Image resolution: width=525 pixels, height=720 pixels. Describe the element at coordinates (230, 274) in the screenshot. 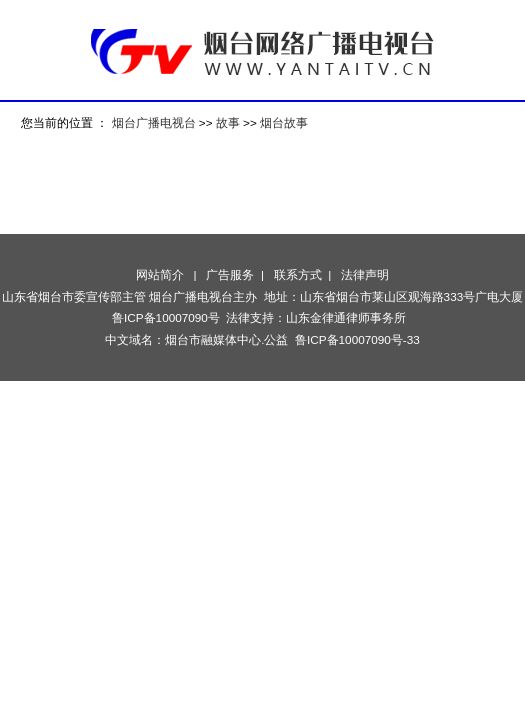

I see `广告服务` at that location.